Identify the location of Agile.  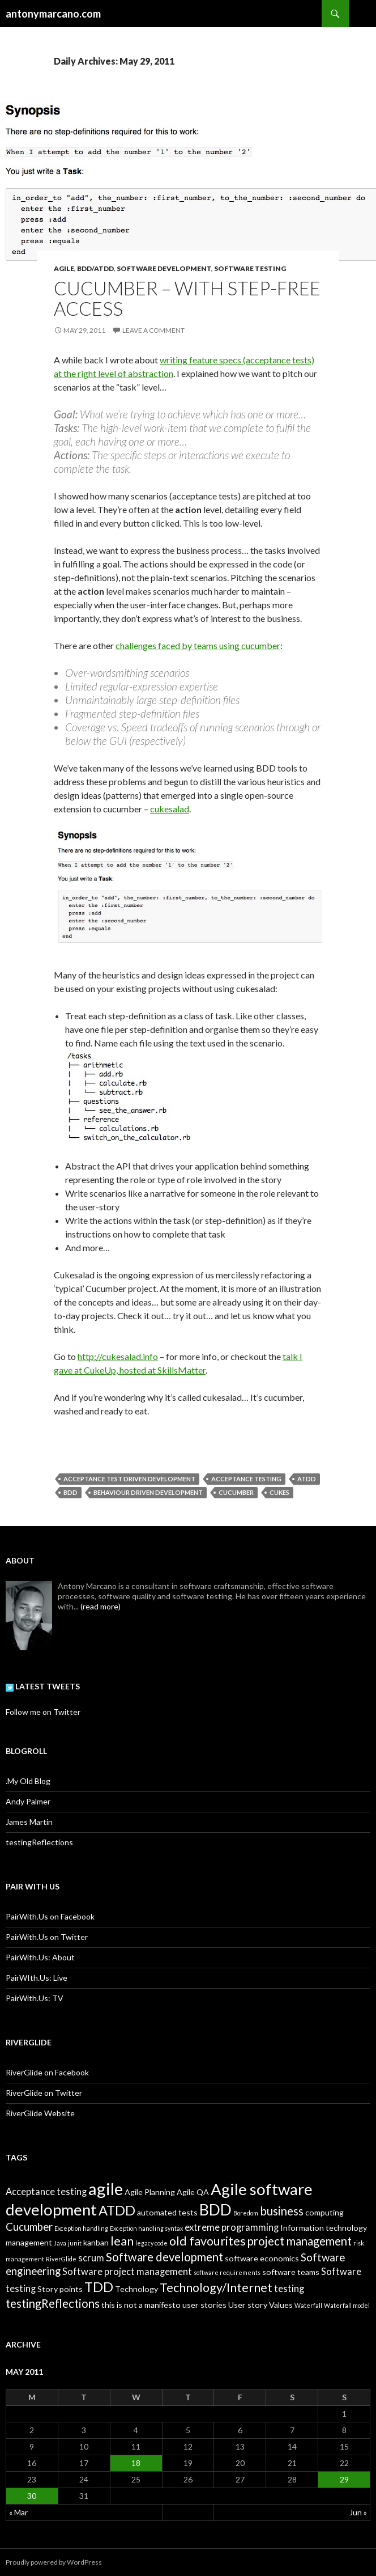
(64, 268).